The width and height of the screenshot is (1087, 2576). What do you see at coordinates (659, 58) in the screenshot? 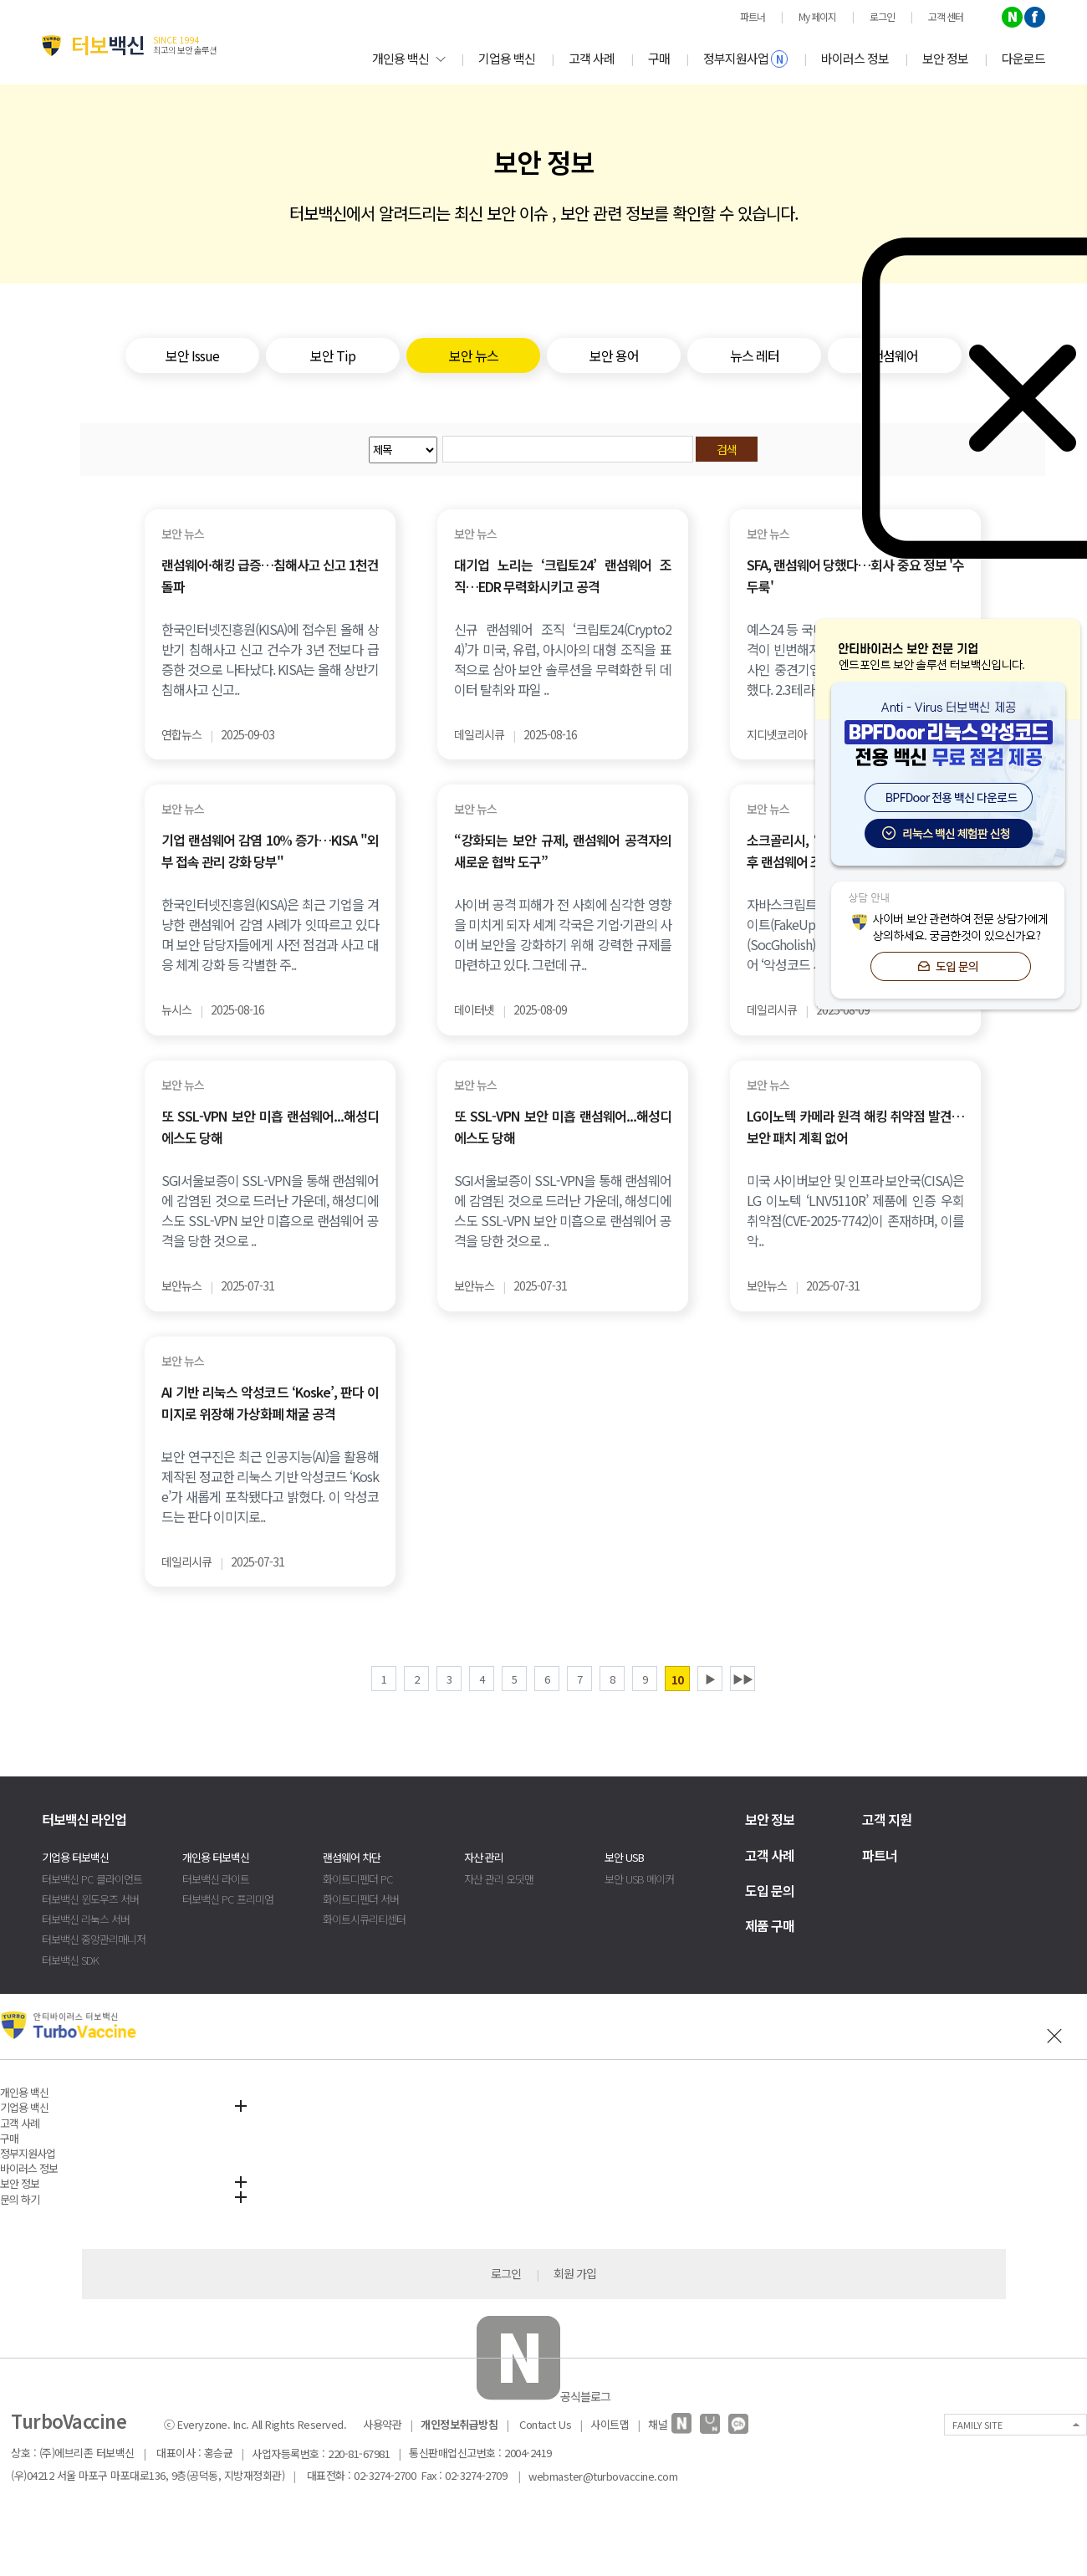
I see `구매` at bounding box center [659, 58].